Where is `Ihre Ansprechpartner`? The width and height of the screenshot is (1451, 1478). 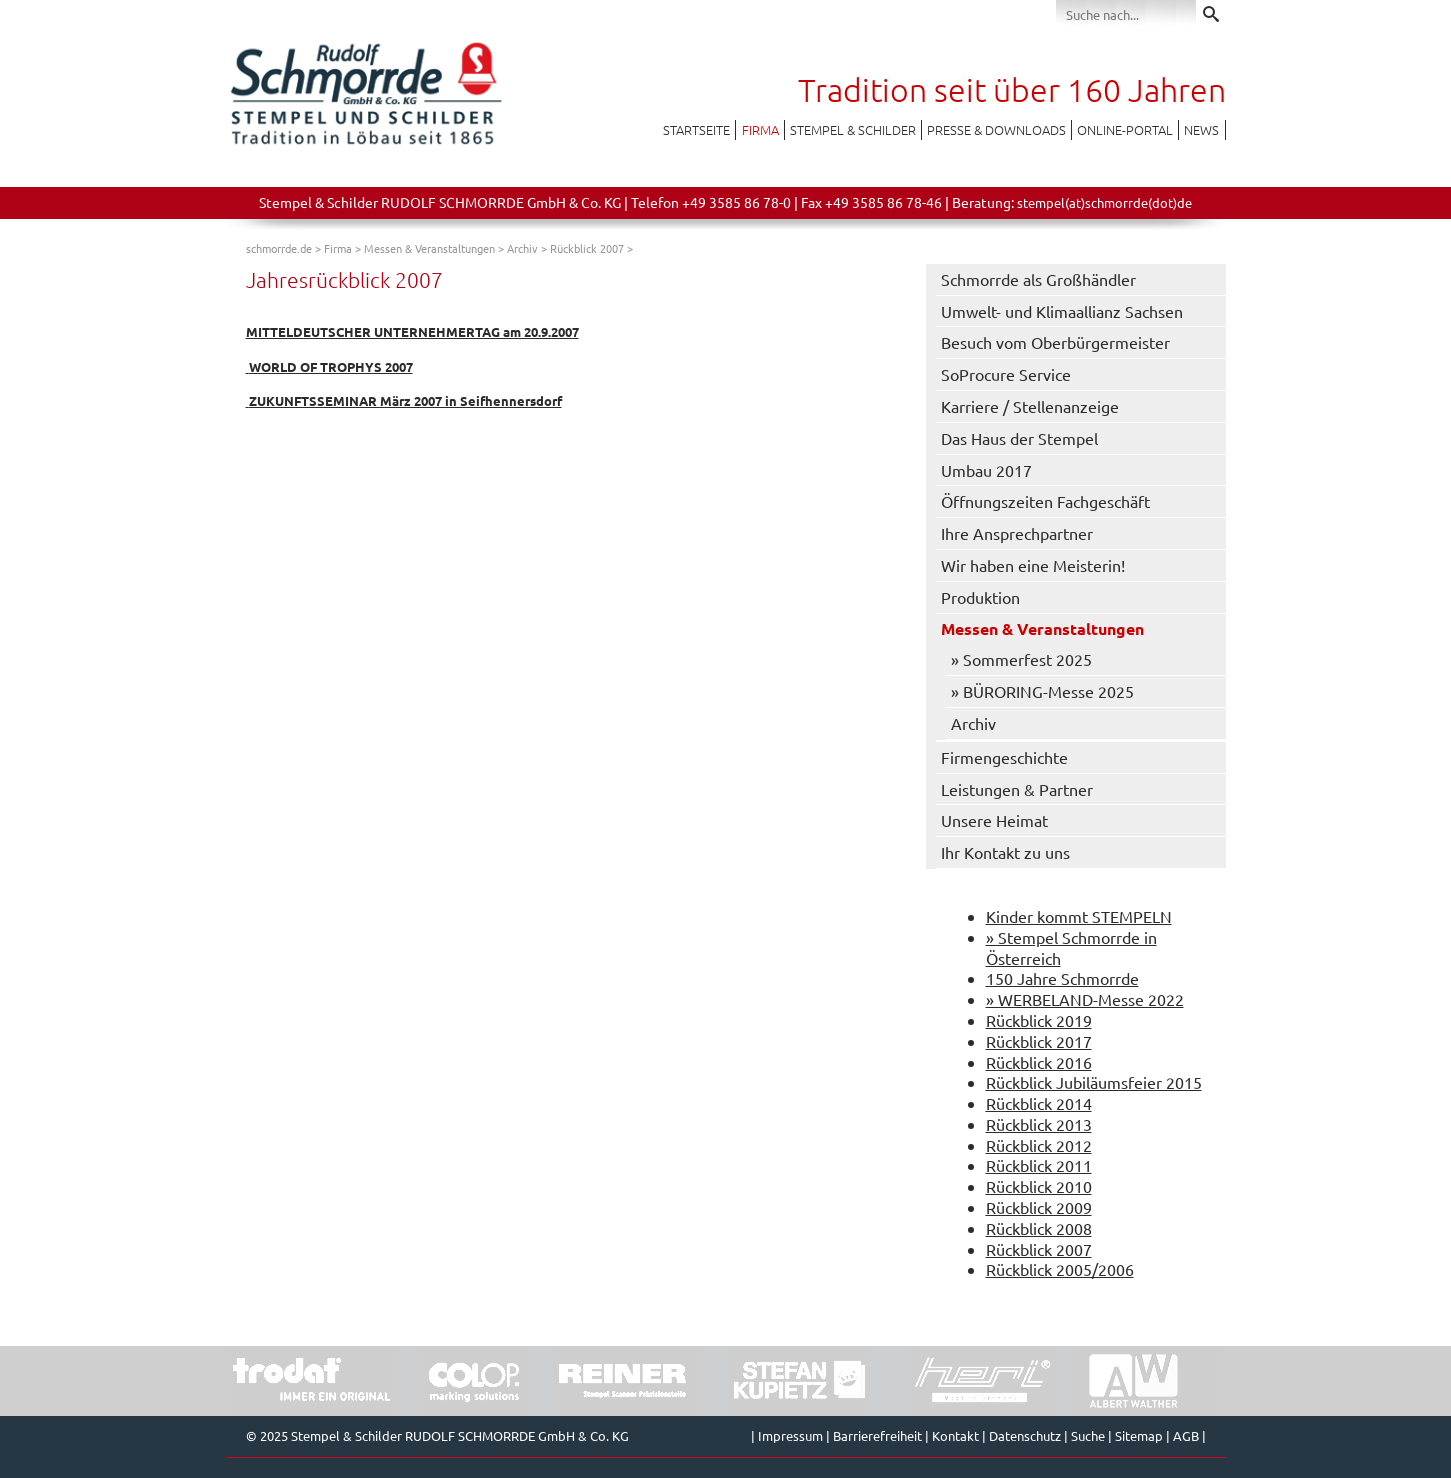
Ihre Ansprechpartner is located at coordinates (1017, 533).